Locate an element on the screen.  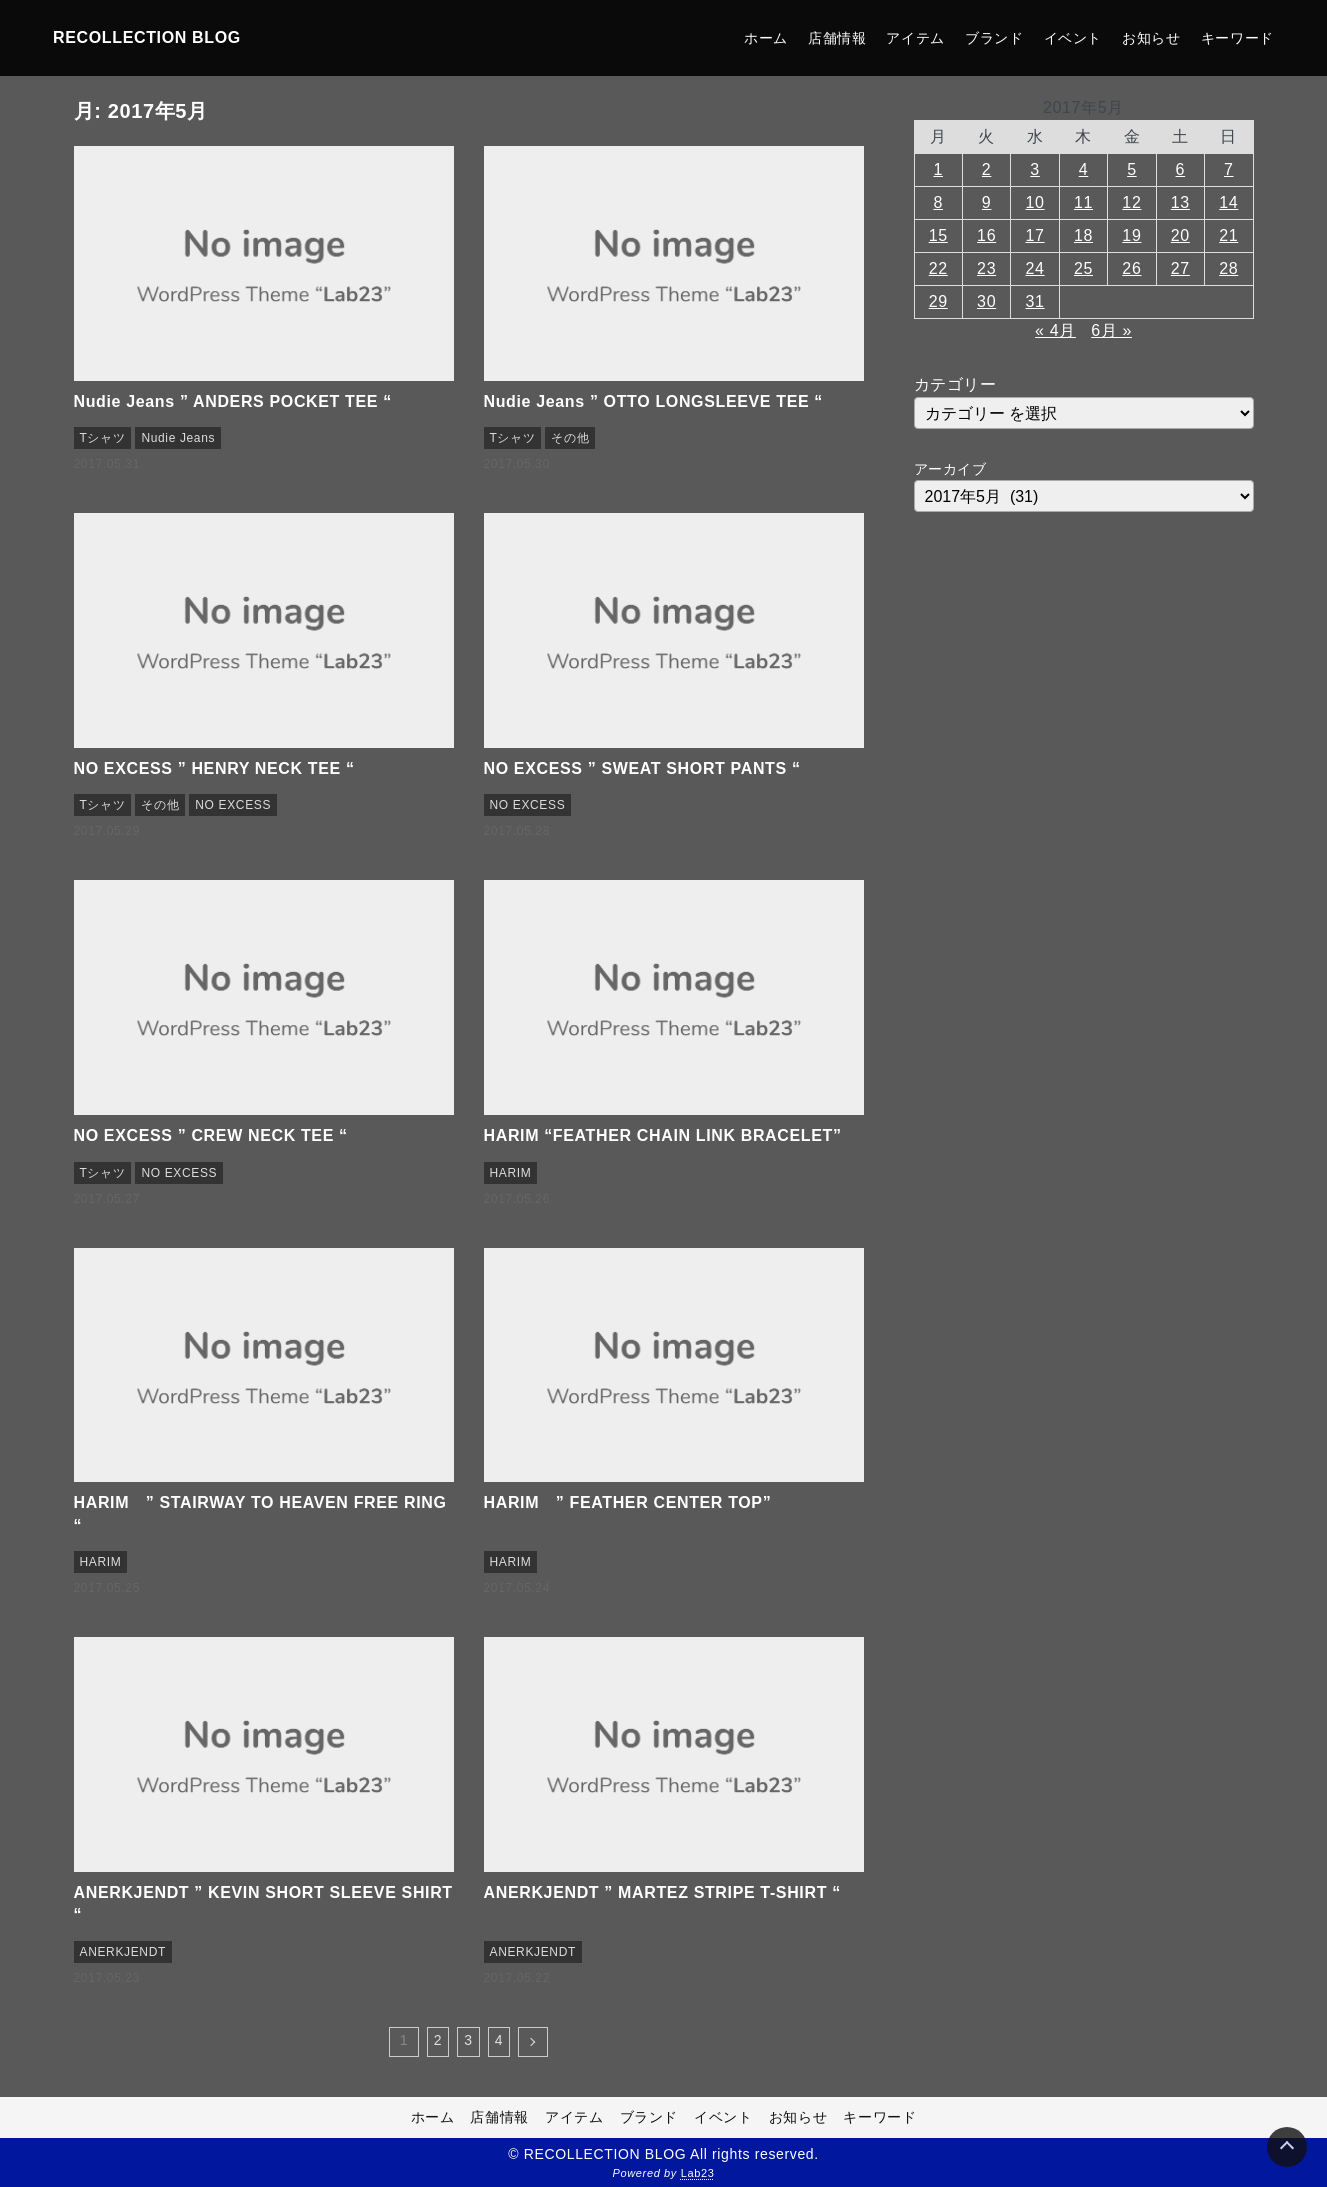
21 [2017年5月21日 に投稿を公開] is located at coordinates (1228, 235).